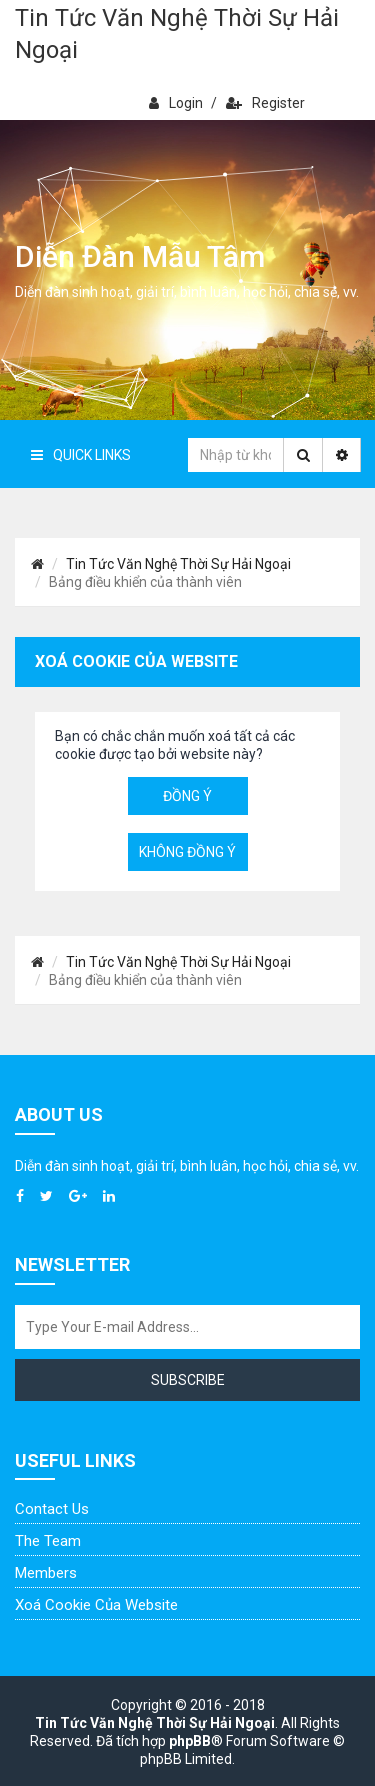 The width and height of the screenshot is (375, 1786). Describe the element at coordinates (81, 455) in the screenshot. I see `Quick Links` at that location.